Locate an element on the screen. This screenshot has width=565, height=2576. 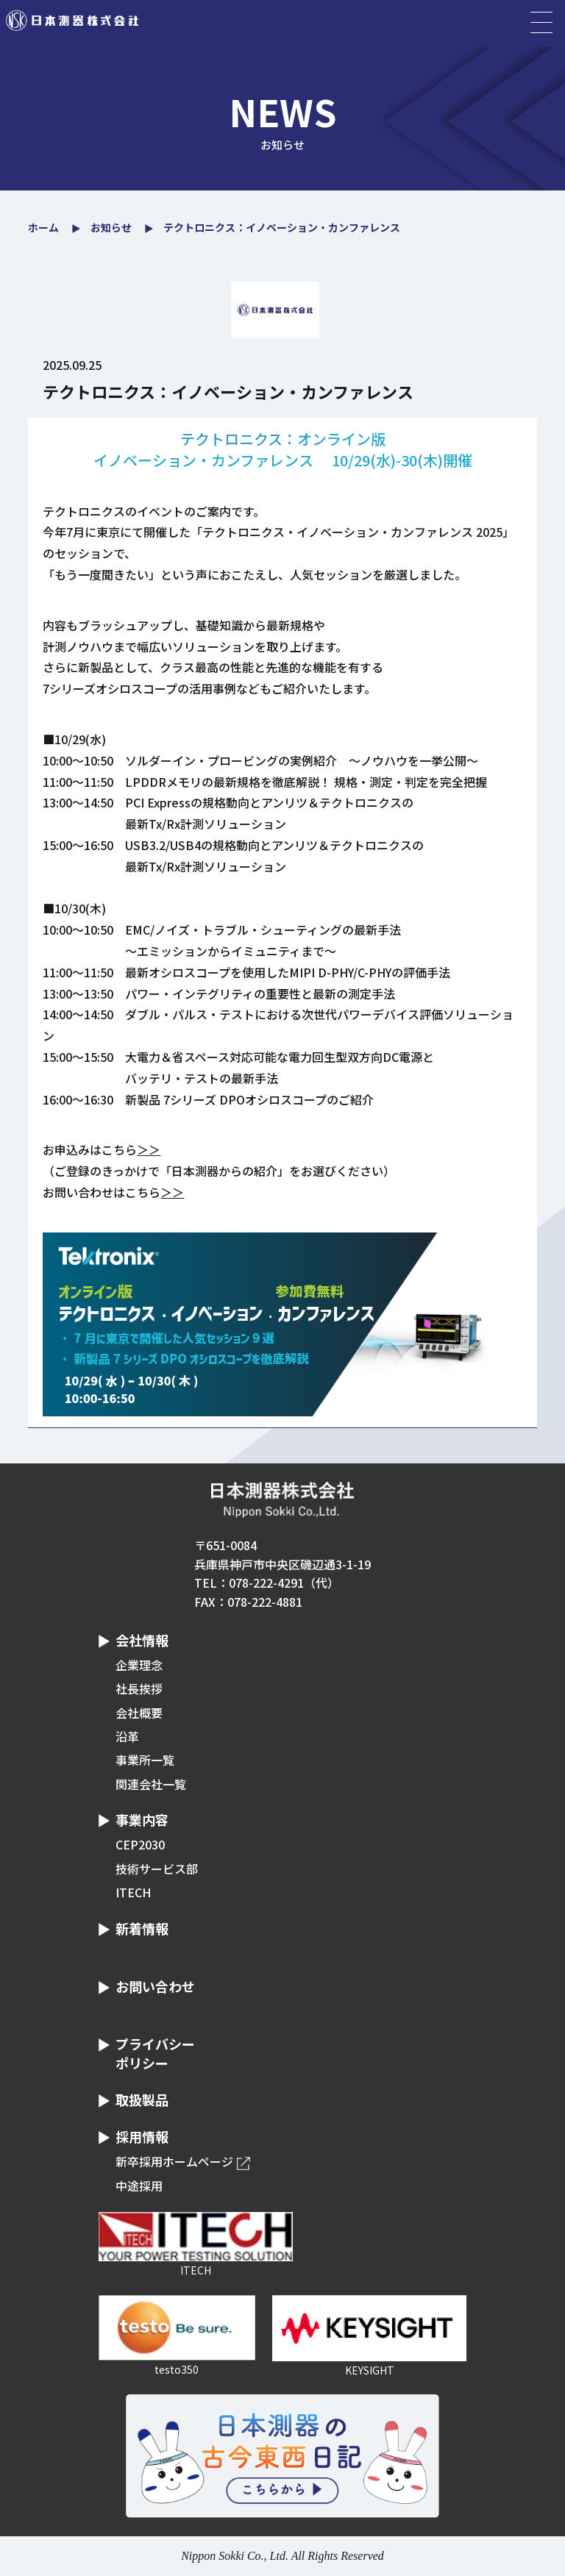
お問い合わせ is located at coordinates (155, 1986).